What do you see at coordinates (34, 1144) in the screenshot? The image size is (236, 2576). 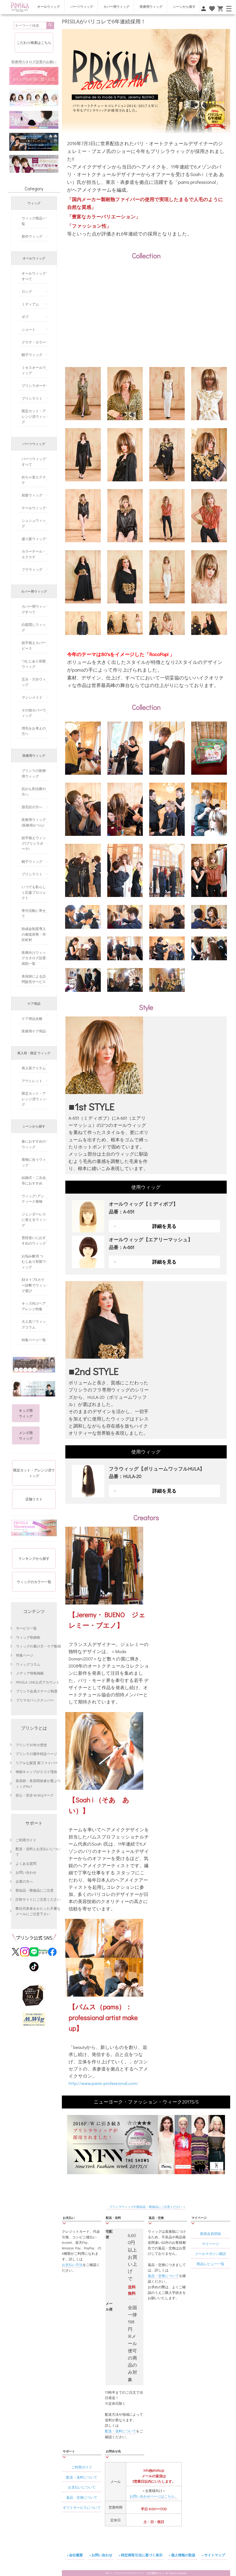 I see `春におすすめのウィッグ` at bounding box center [34, 1144].